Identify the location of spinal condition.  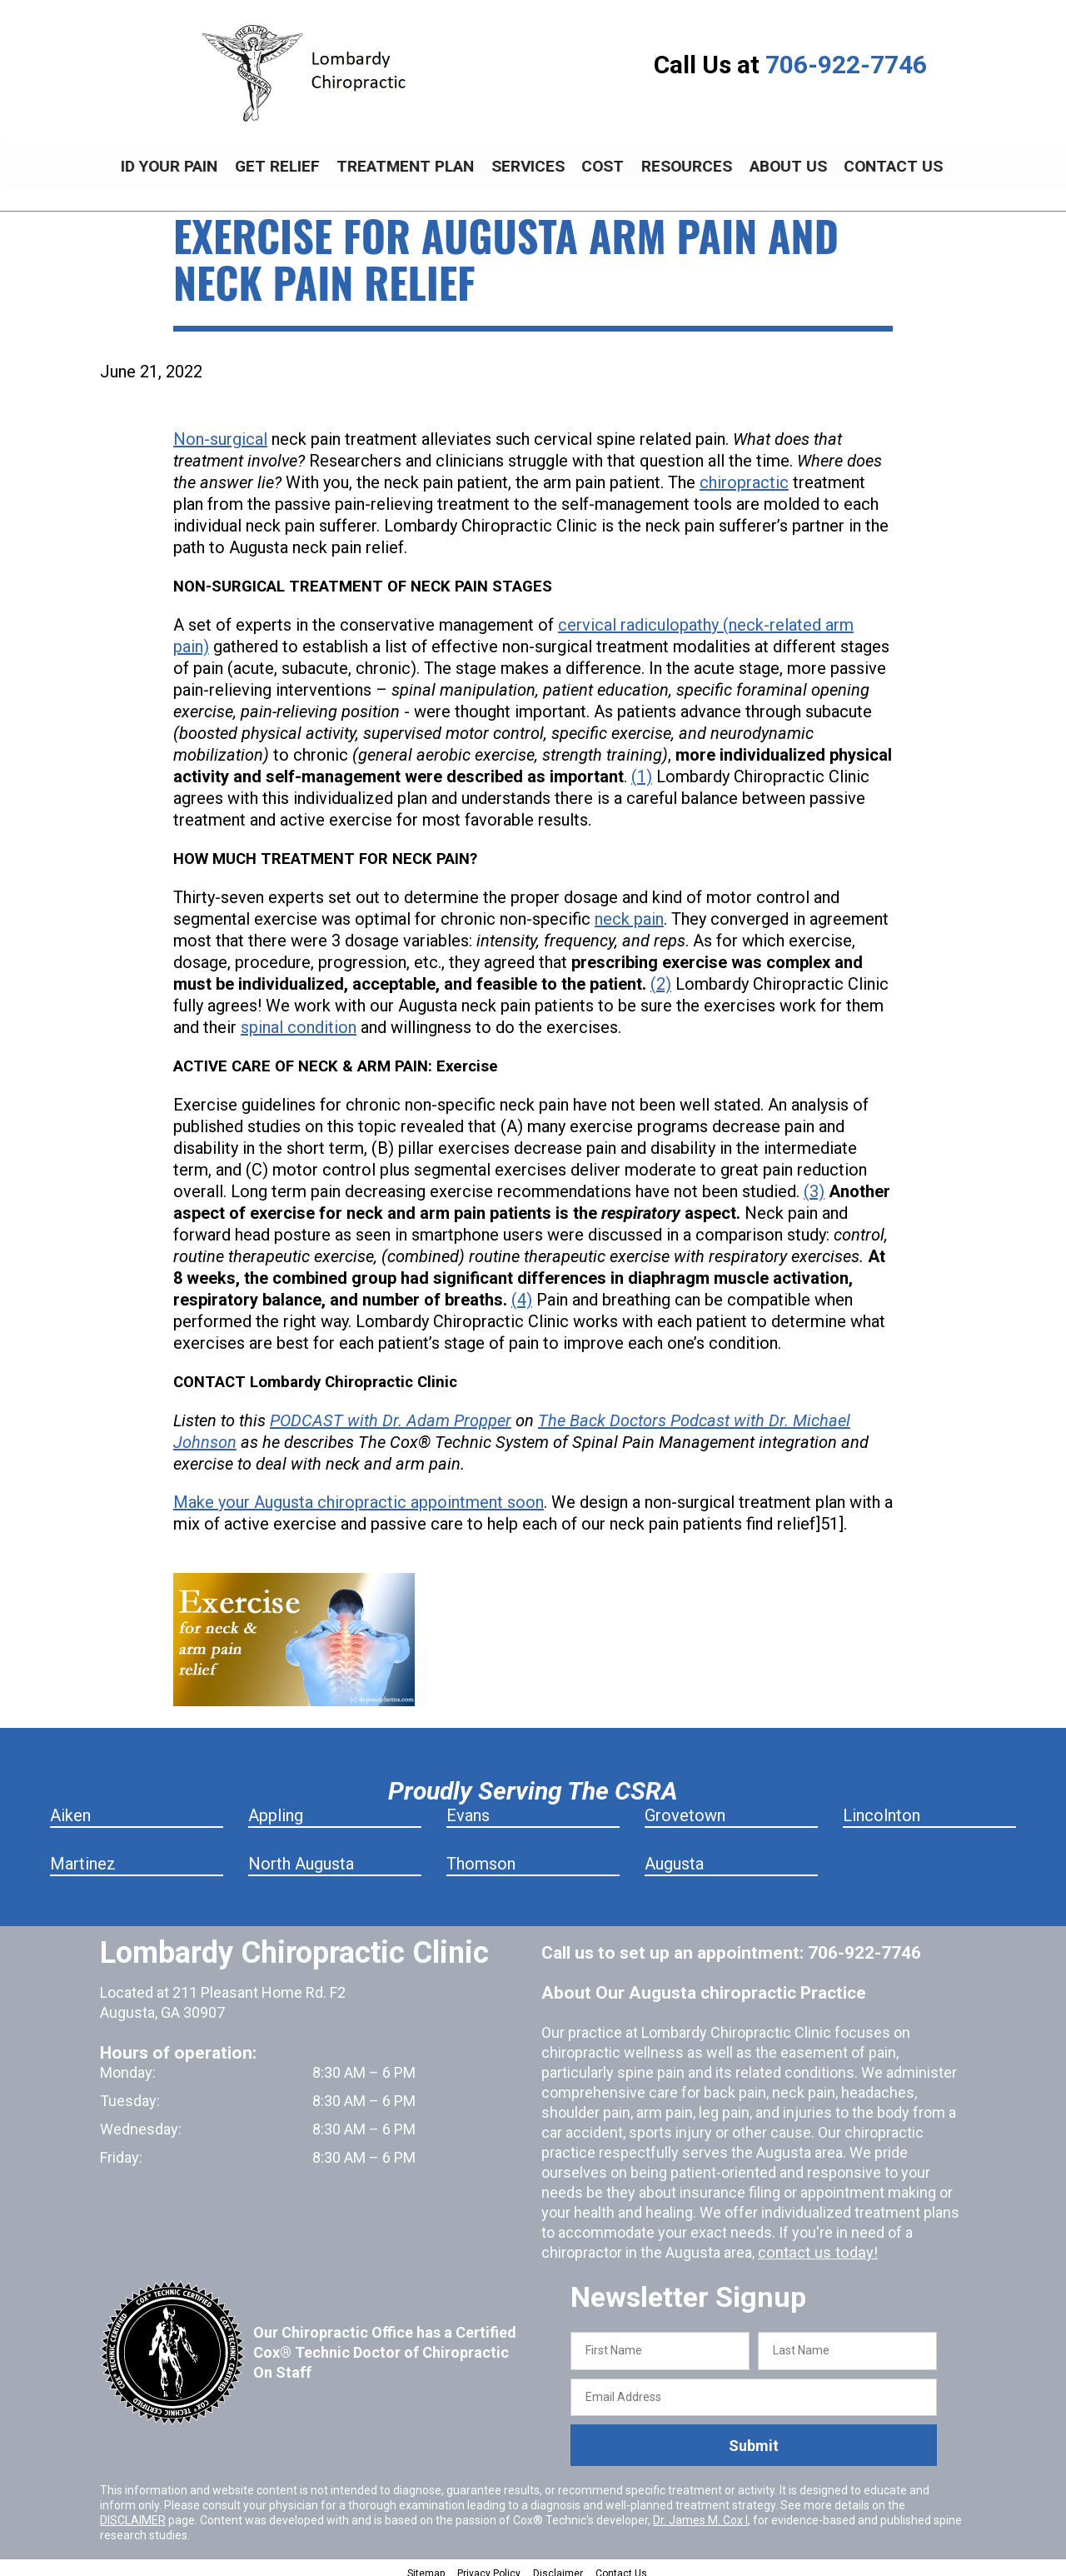
(298, 1018).